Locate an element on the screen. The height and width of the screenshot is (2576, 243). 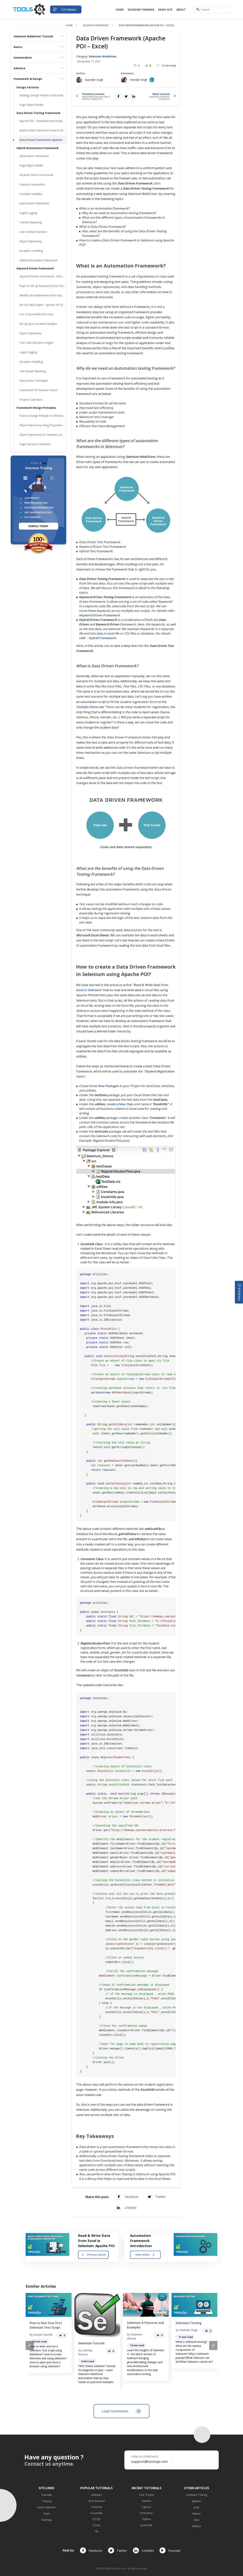
[Share on Twitter] is located at coordinates (126, 96).